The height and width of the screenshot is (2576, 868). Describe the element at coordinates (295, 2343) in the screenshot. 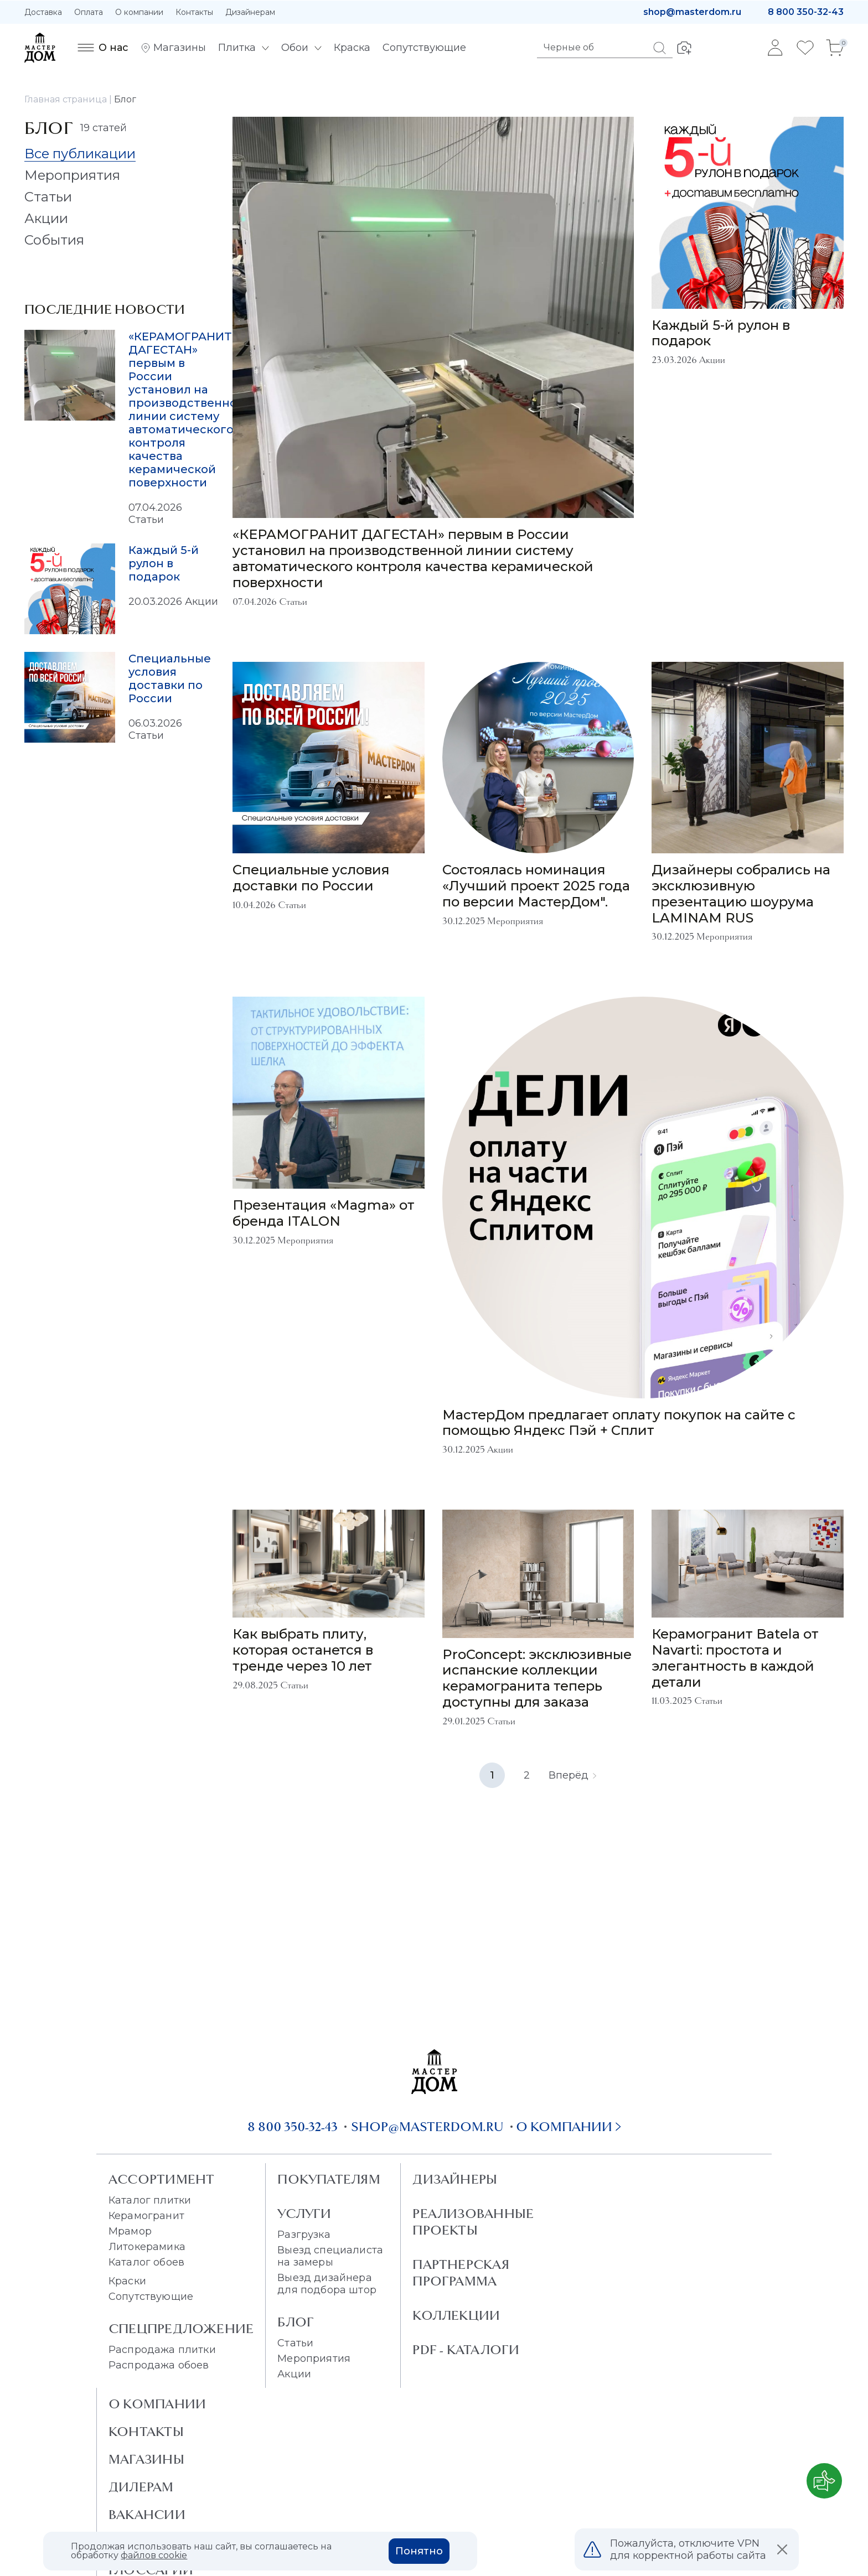

I see `Статьи` at that location.